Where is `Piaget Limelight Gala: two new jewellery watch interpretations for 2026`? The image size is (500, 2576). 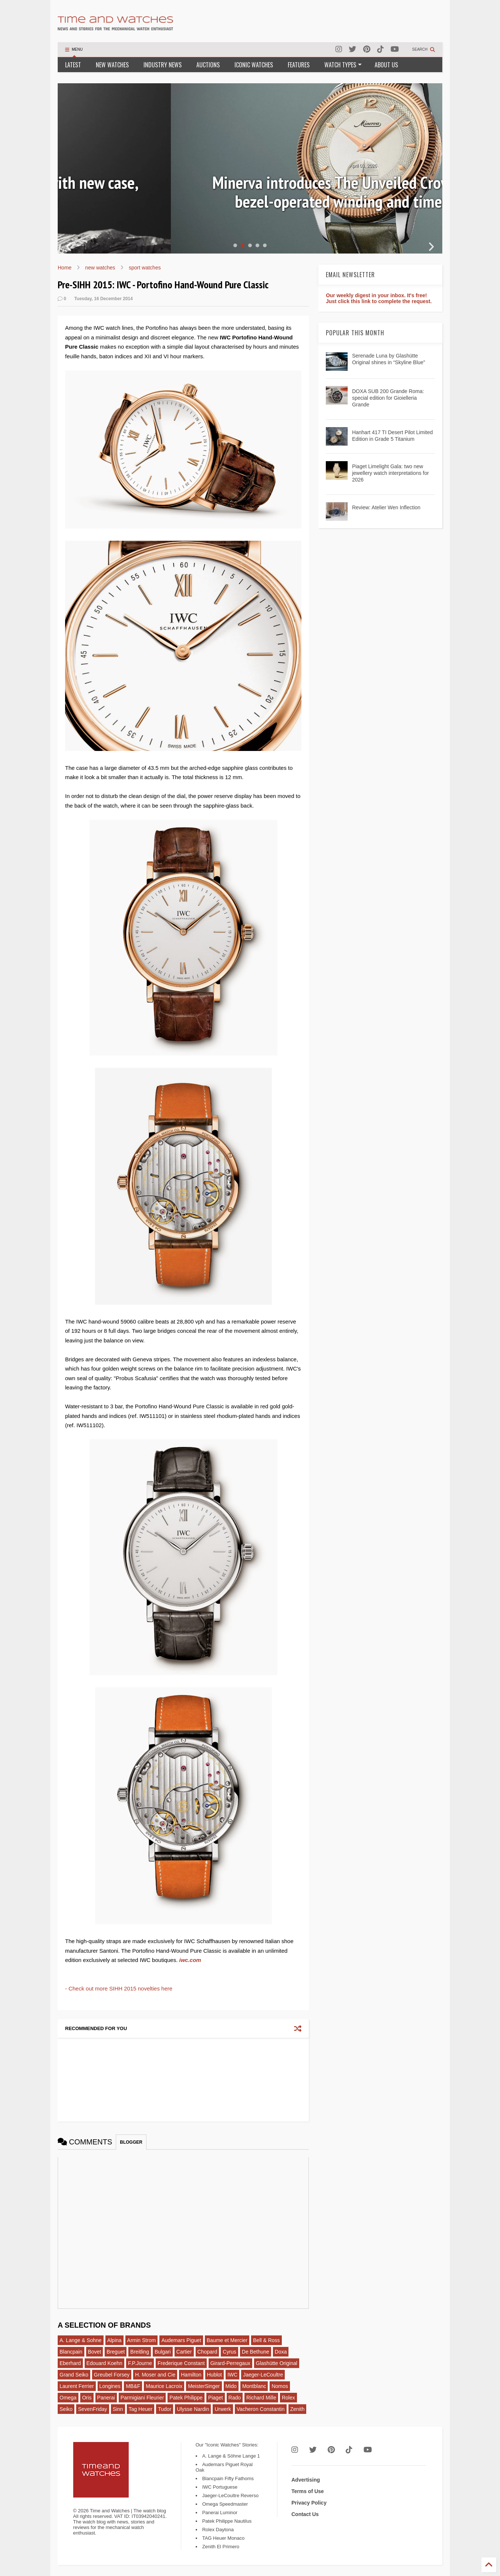 Piaget Limelight Gala: two new jewellery watch interpretations for 2026 is located at coordinates (390, 473).